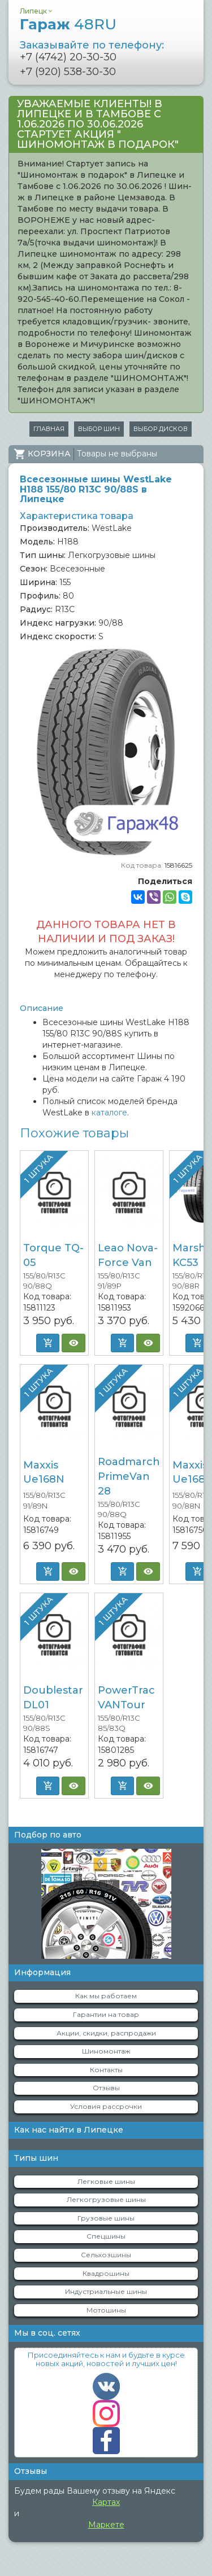  What do you see at coordinates (129, 1476) in the screenshot?
I see `Roadmarch PrimeVan 28` at bounding box center [129, 1476].